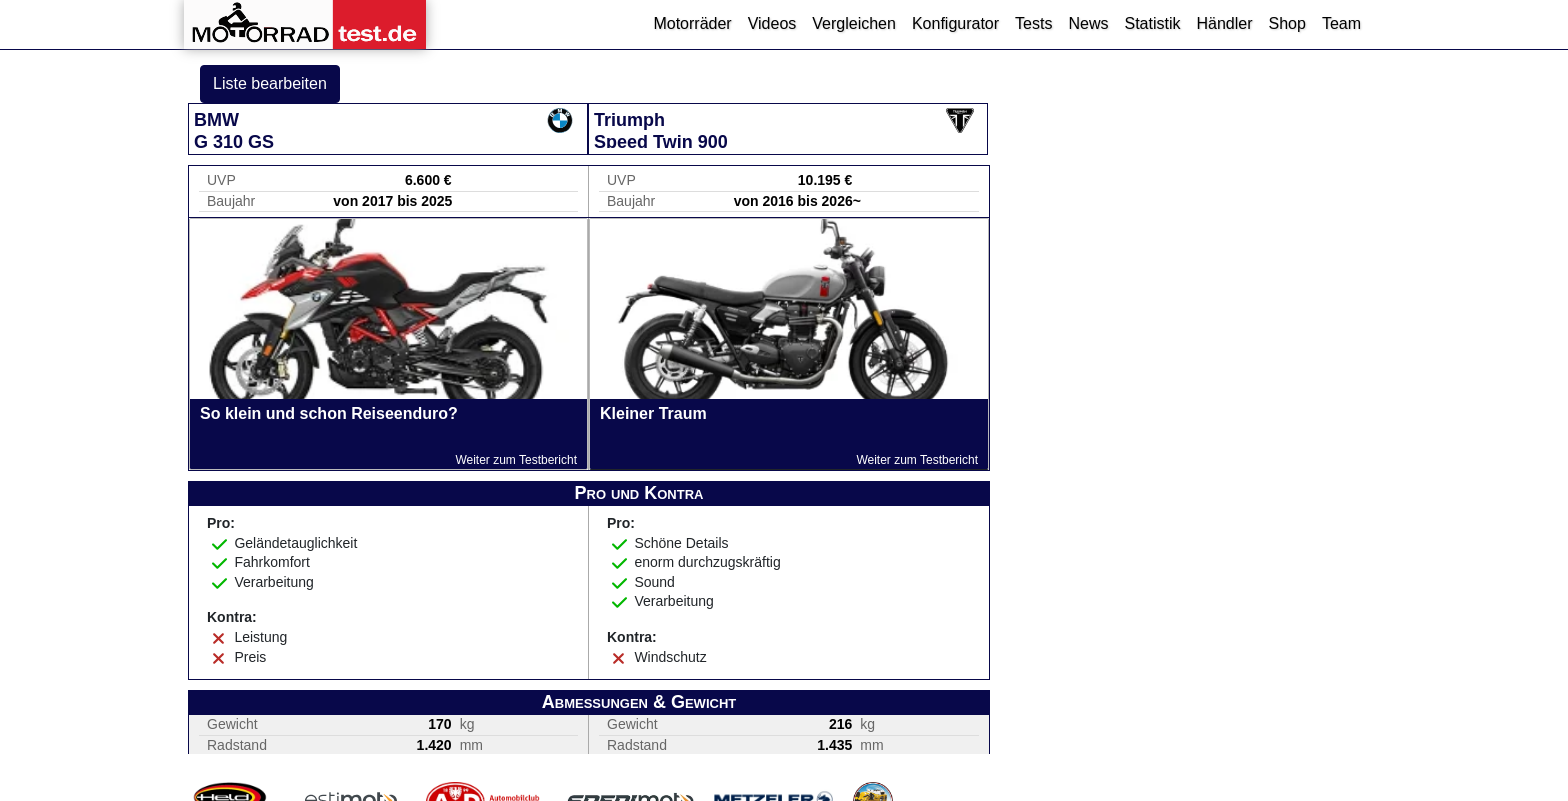  What do you see at coordinates (772, 23) in the screenshot?
I see `Videos` at bounding box center [772, 23].